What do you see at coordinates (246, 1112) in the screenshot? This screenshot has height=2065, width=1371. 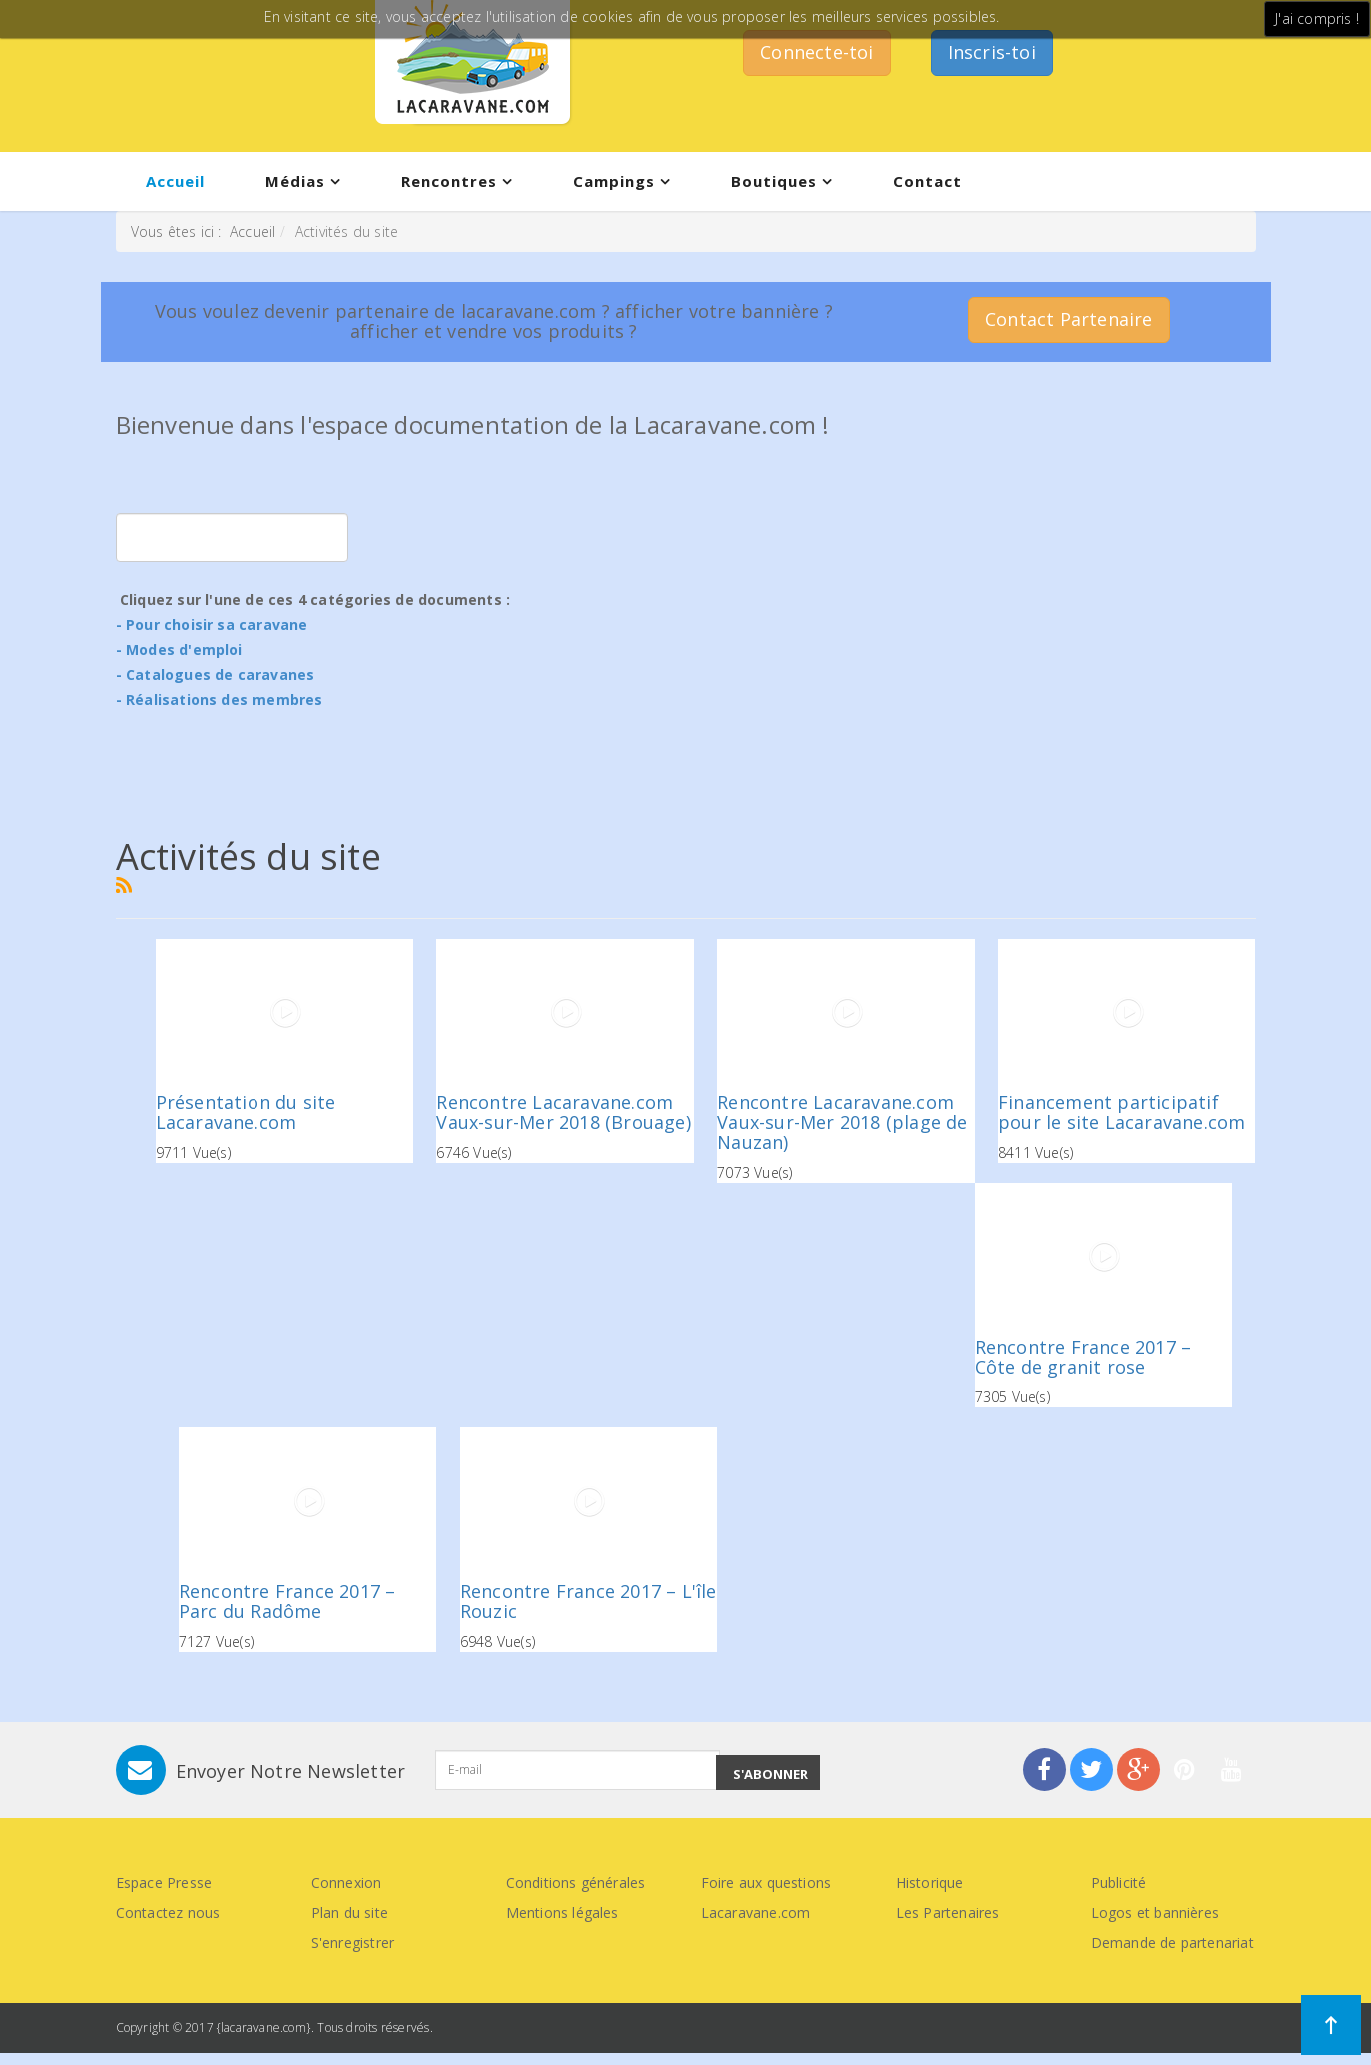 I see `Présentation du site Lacaravane.com` at bounding box center [246, 1112].